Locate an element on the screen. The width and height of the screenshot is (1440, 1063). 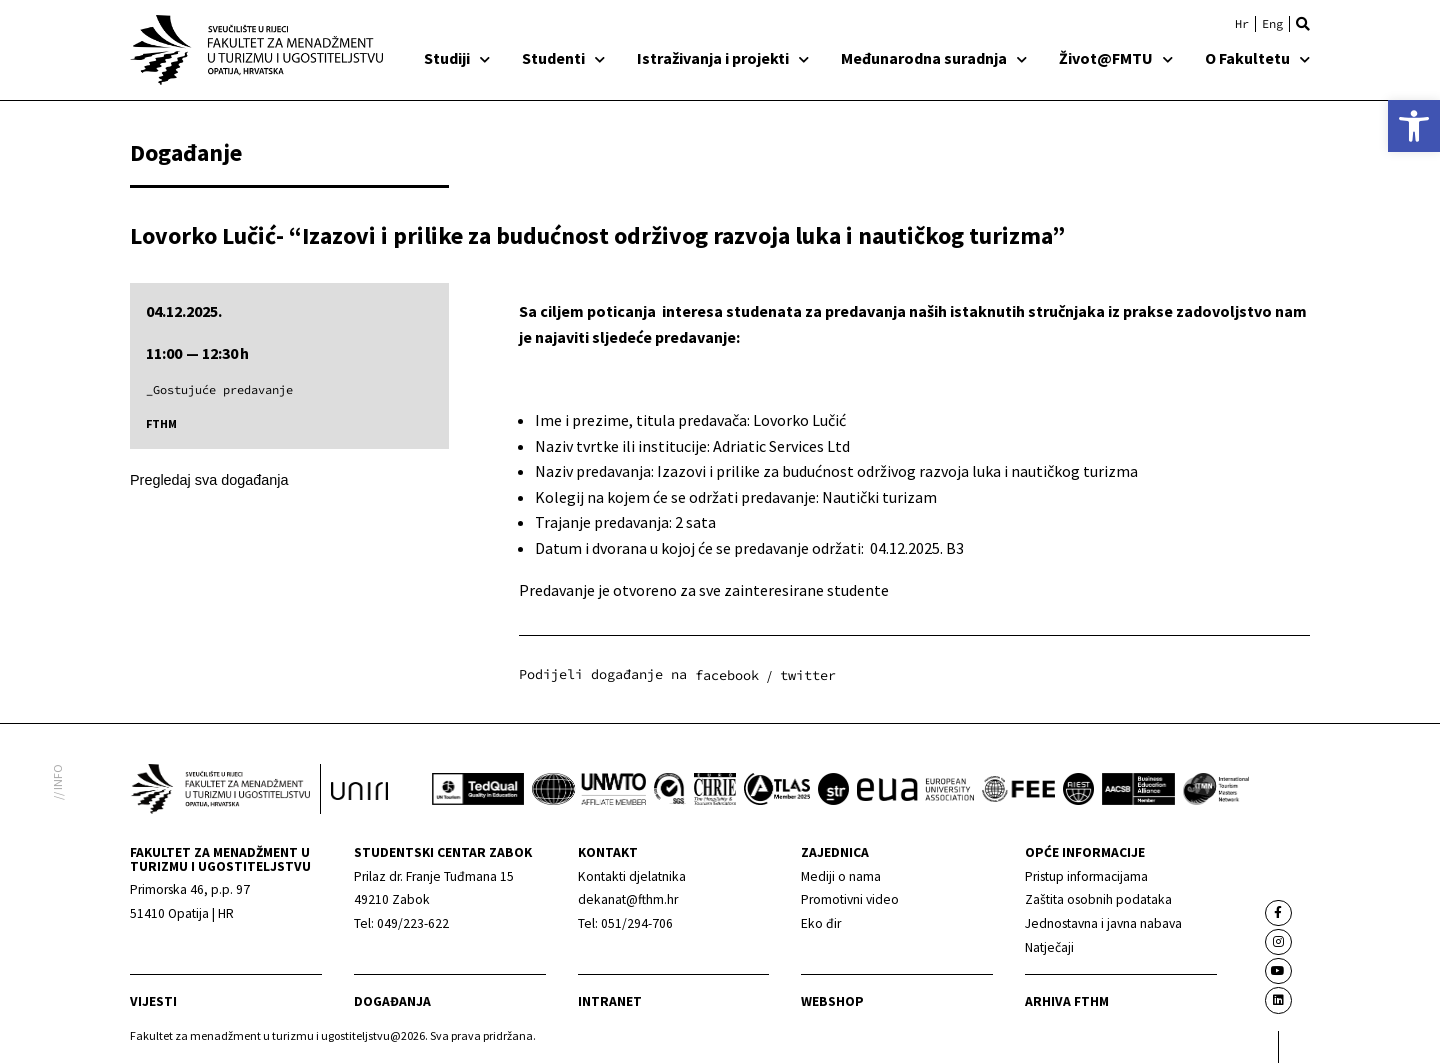
arhiva fthm [link] is located at coordinates (1067, 1001).